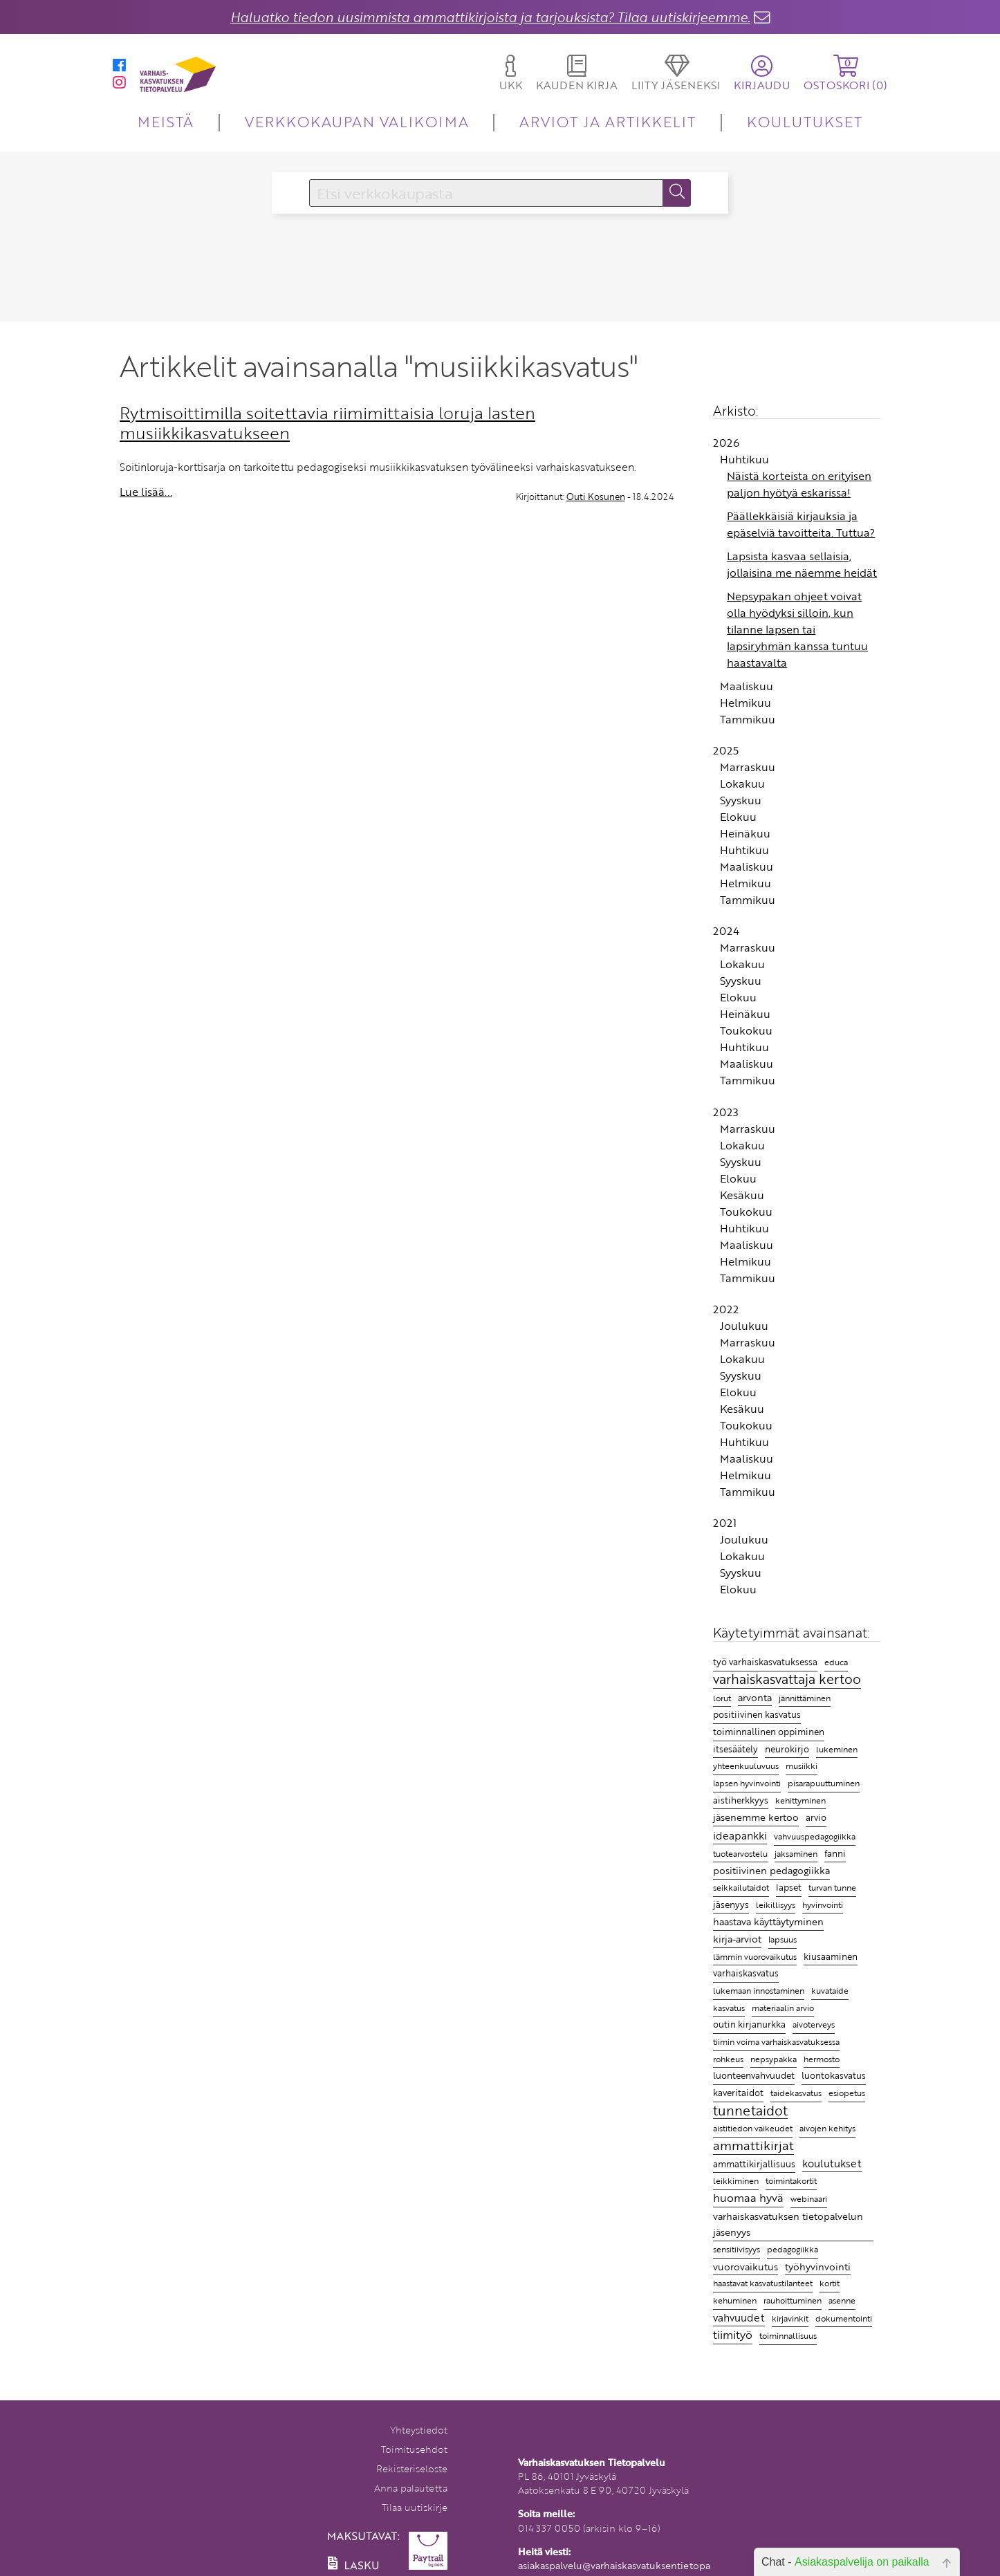 This screenshot has height=2576, width=1000. What do you see at coordinates (748, 2198) in the screenshot?
I see `huomaa hyvä` at bounding box center [748, 2198].